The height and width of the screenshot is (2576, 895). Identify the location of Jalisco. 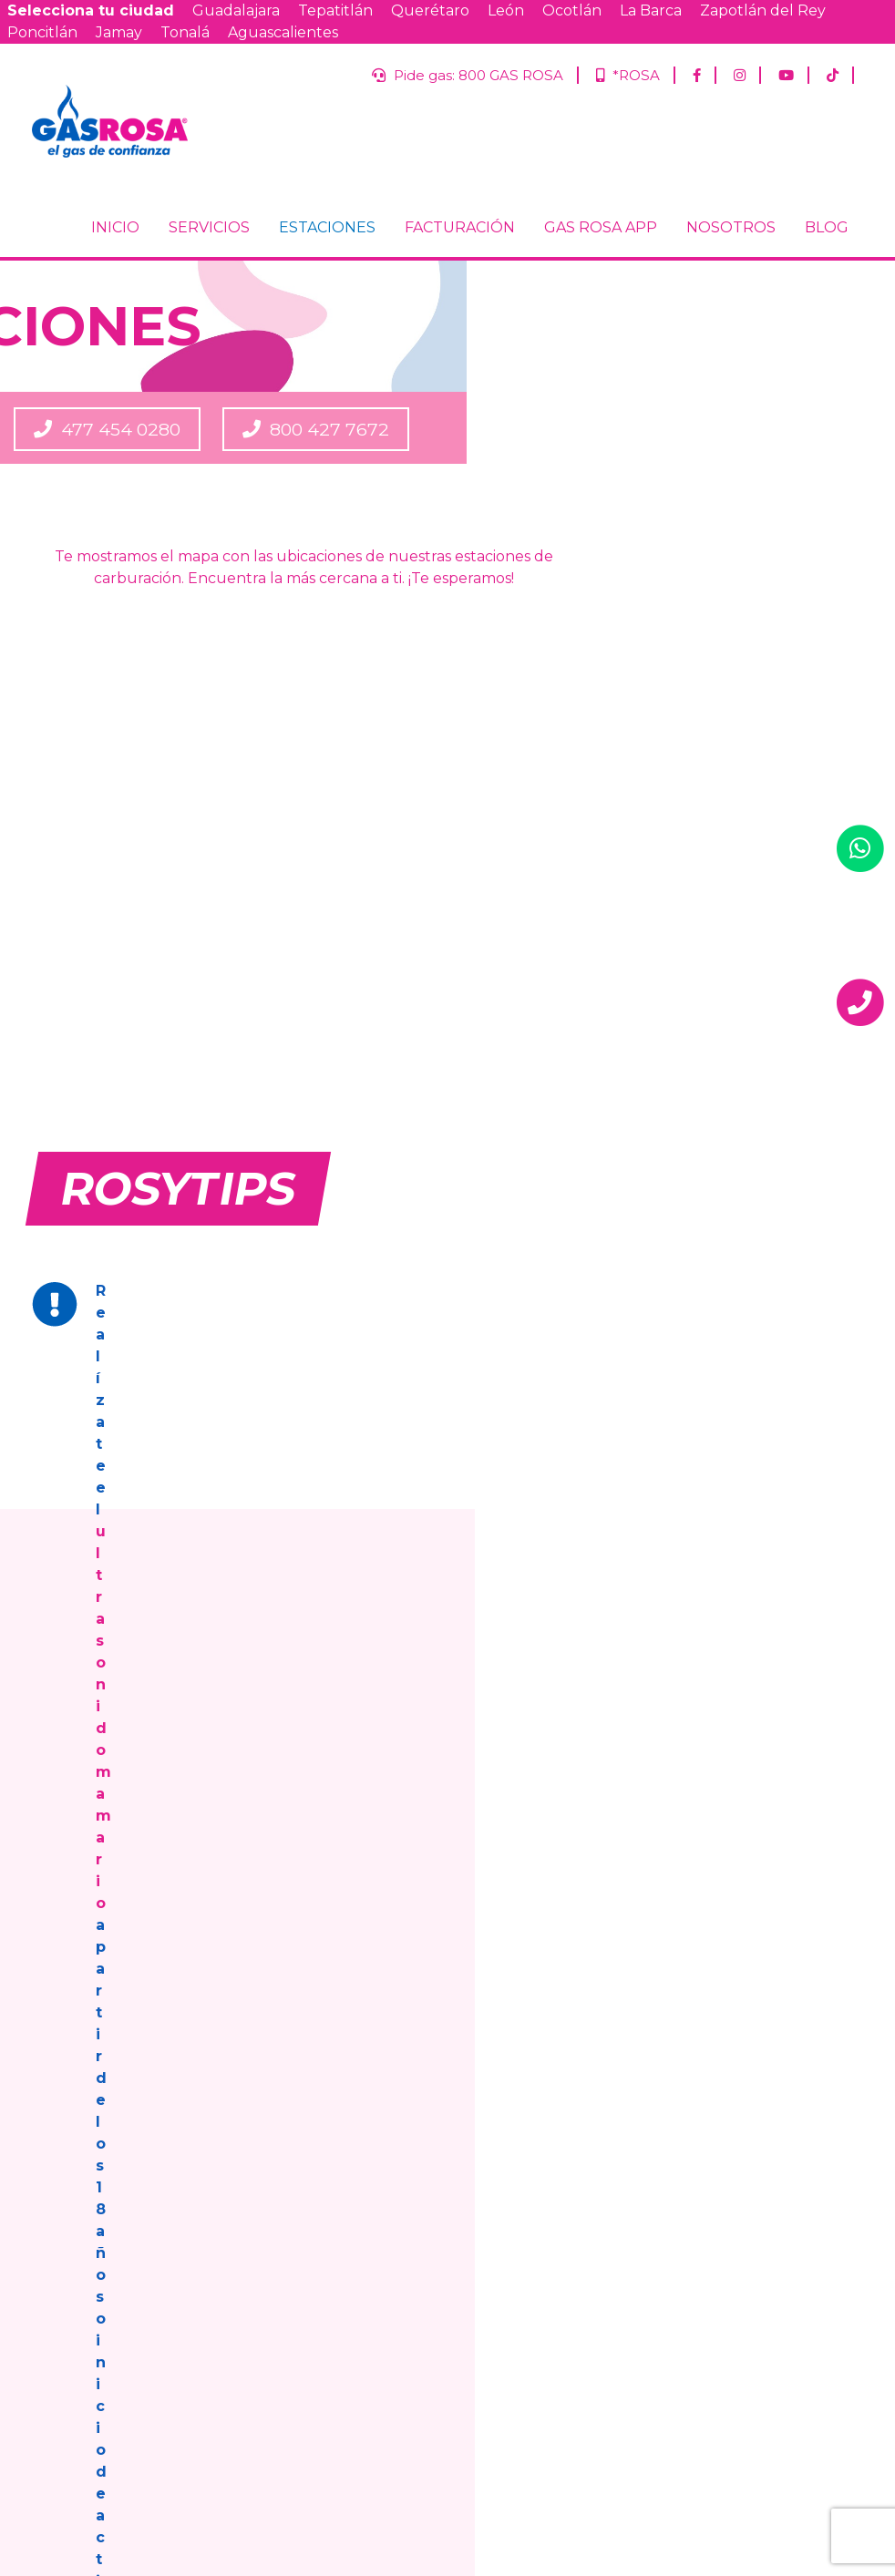
(713, 2282).